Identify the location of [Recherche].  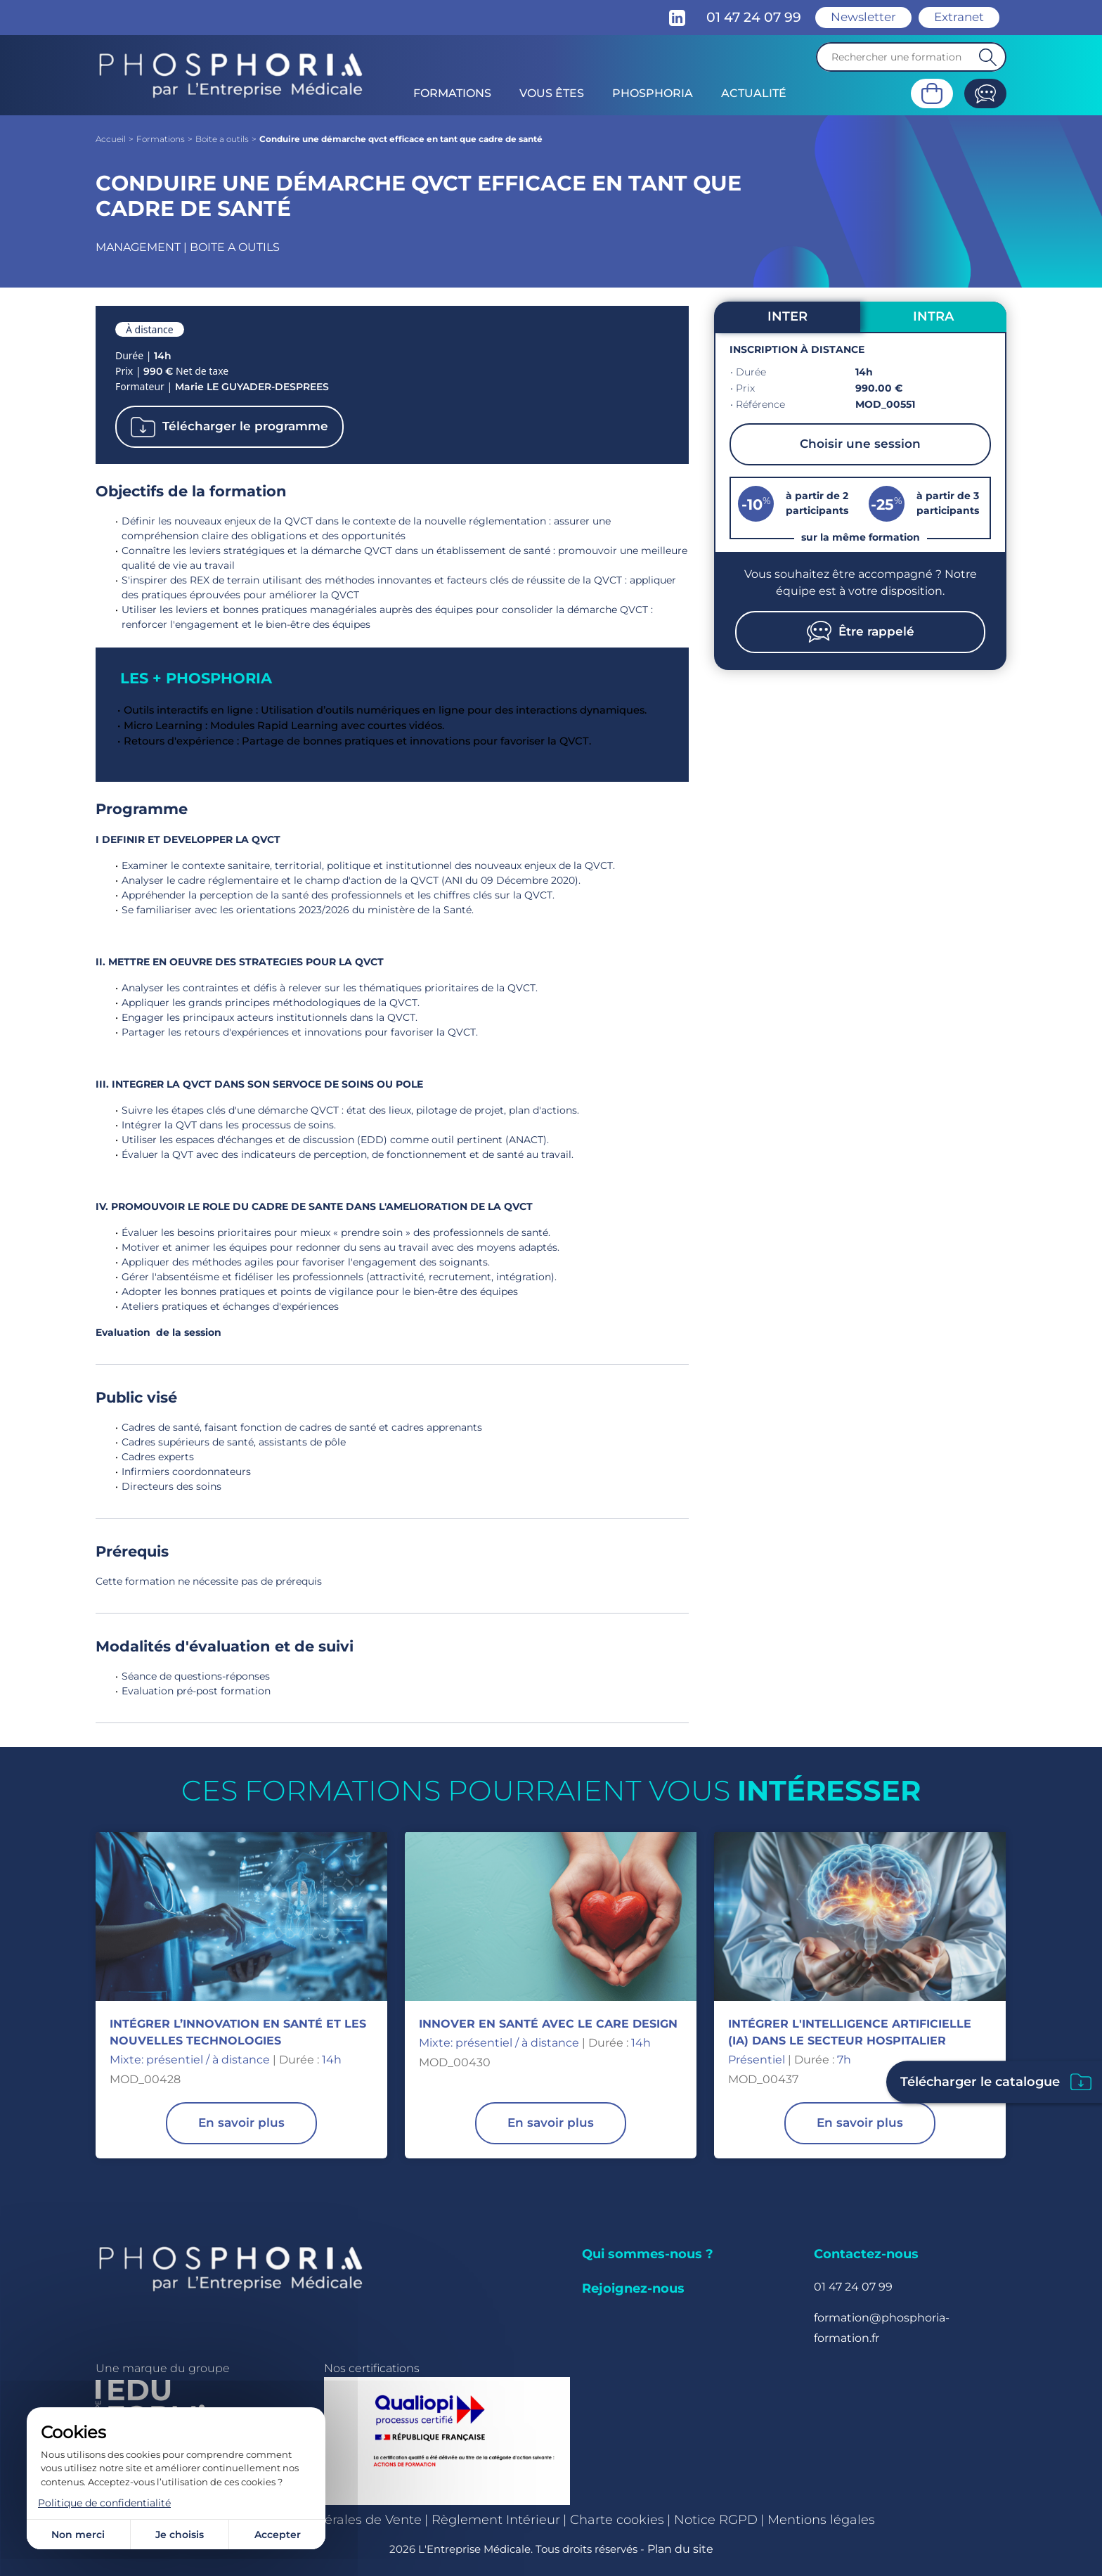
(911, 57).